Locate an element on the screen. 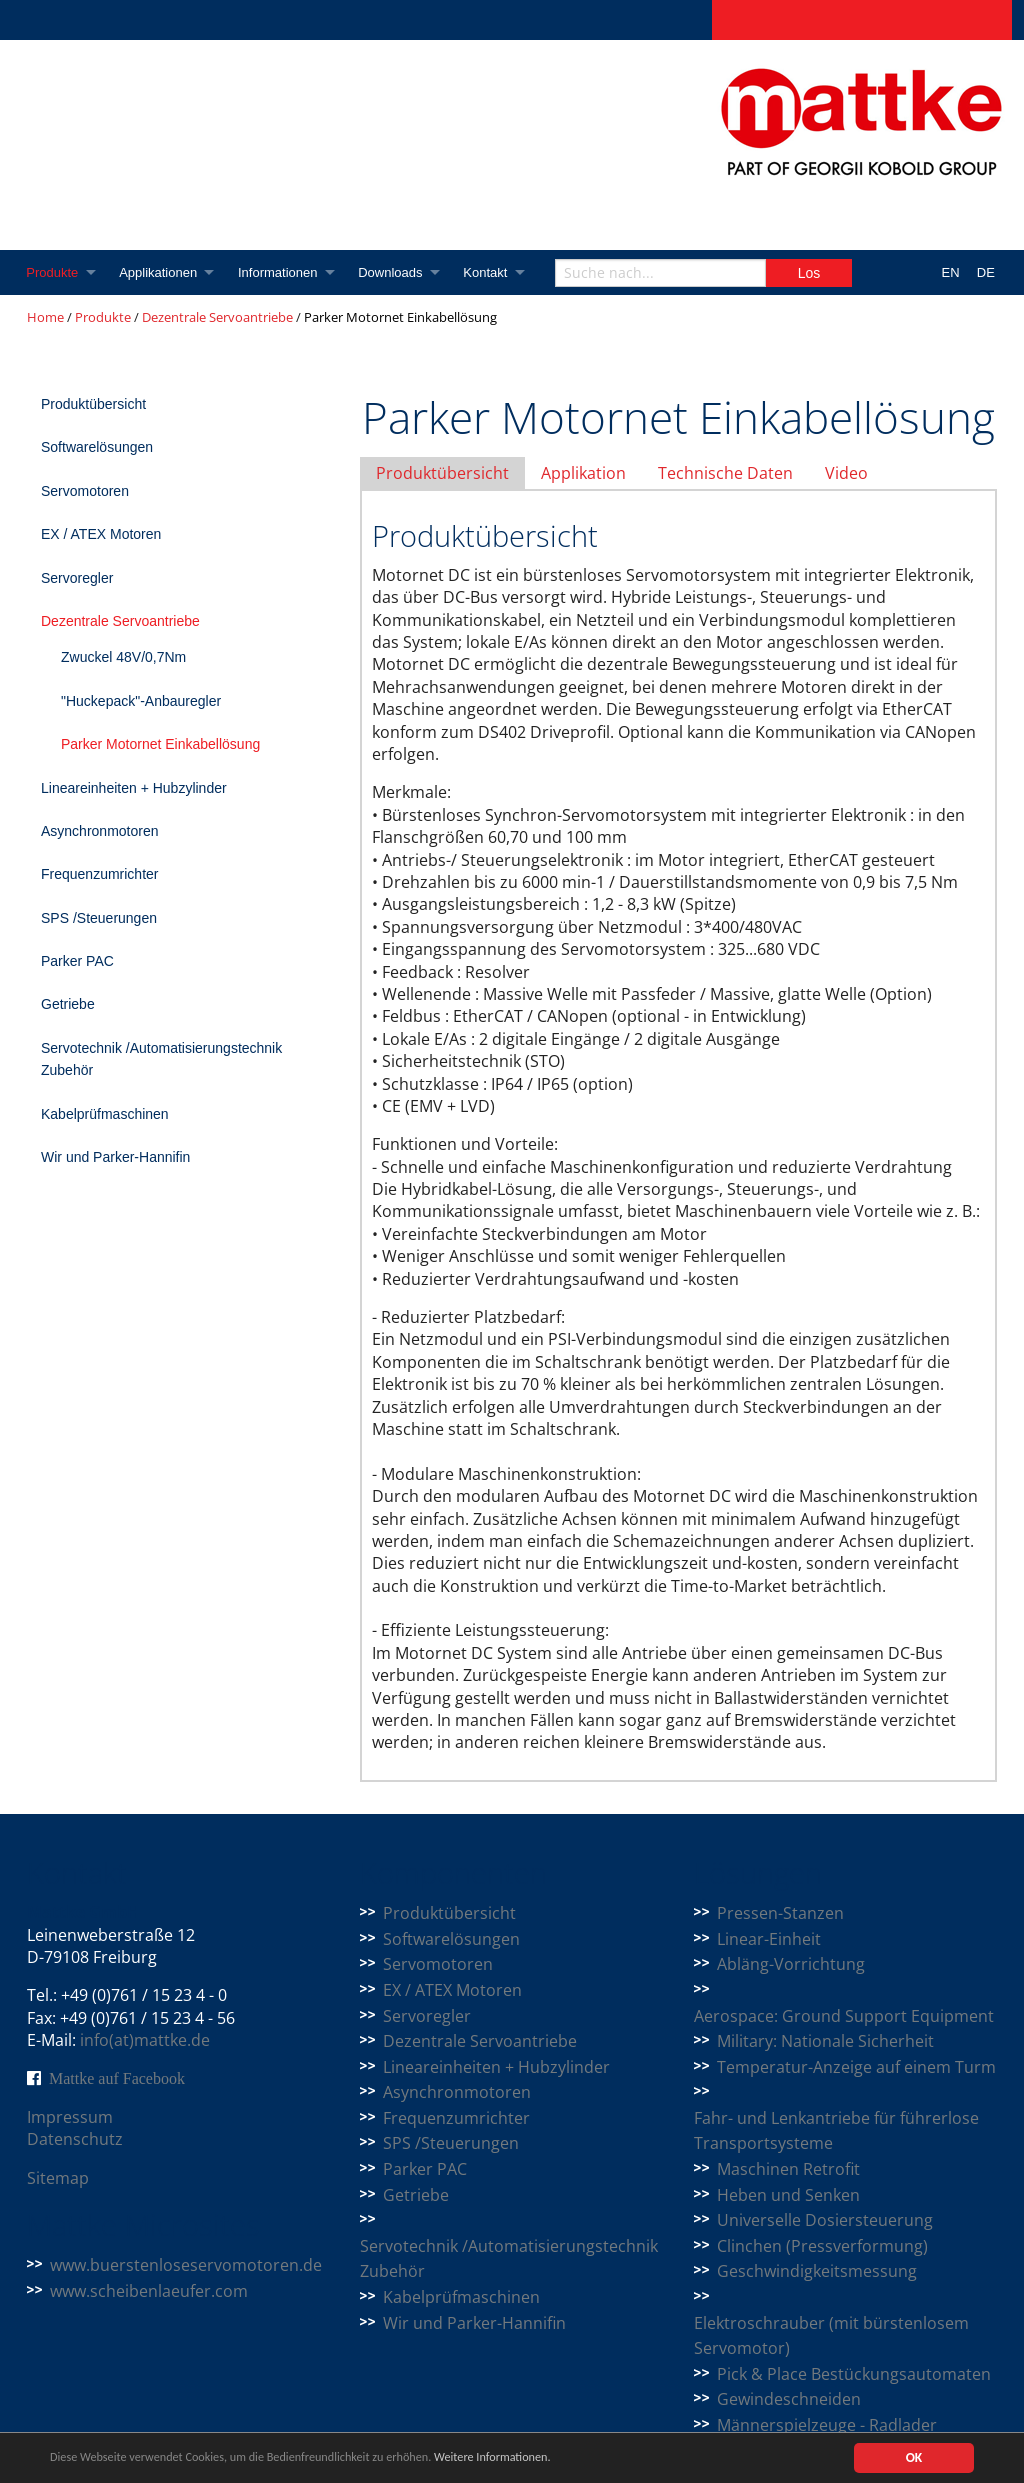 This screenshot has width=1024, height=2483. Sitemap is located at coordinates (58, 2178).